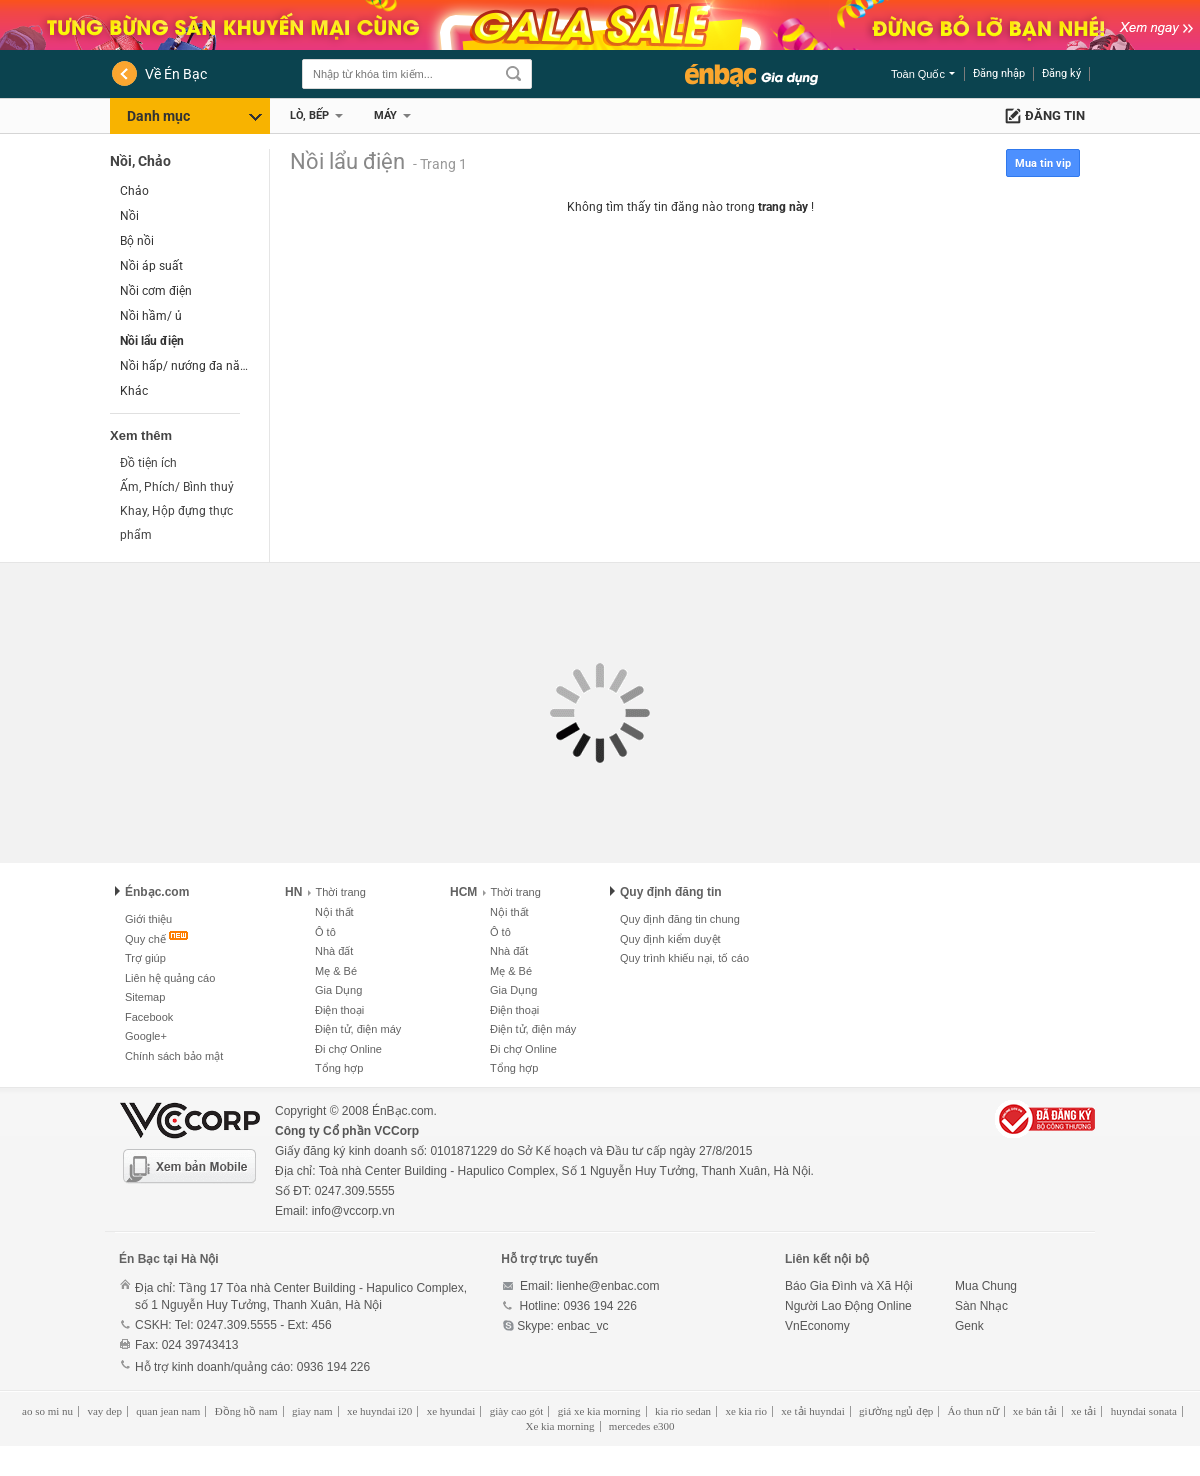 This screenshot has height=1476, width=1200. Describe the element at coordinates (140, 161) in the screenshot. I see `Nồi, Chảo` at that location.